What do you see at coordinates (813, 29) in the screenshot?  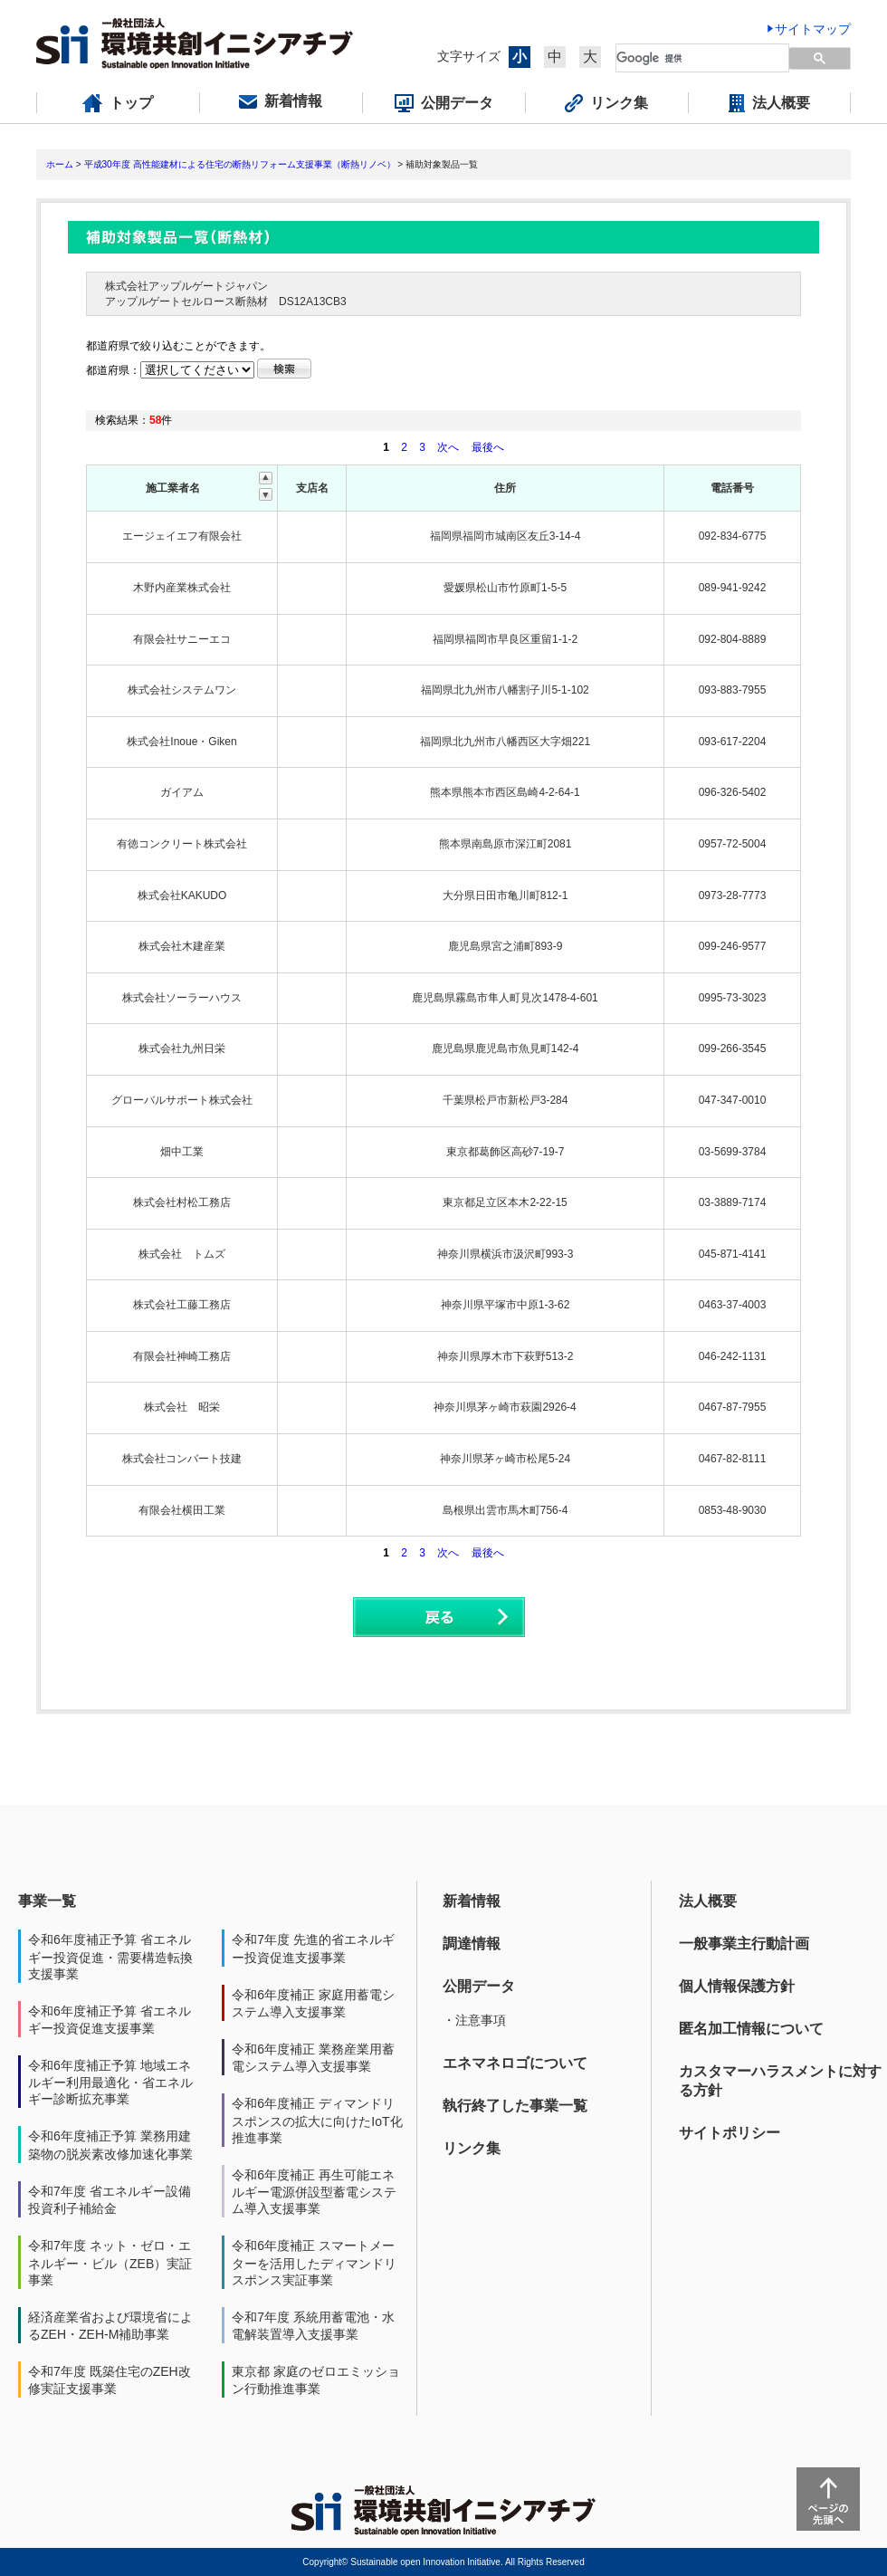 I see `サイトマップ` at bounding box center [813, 29].